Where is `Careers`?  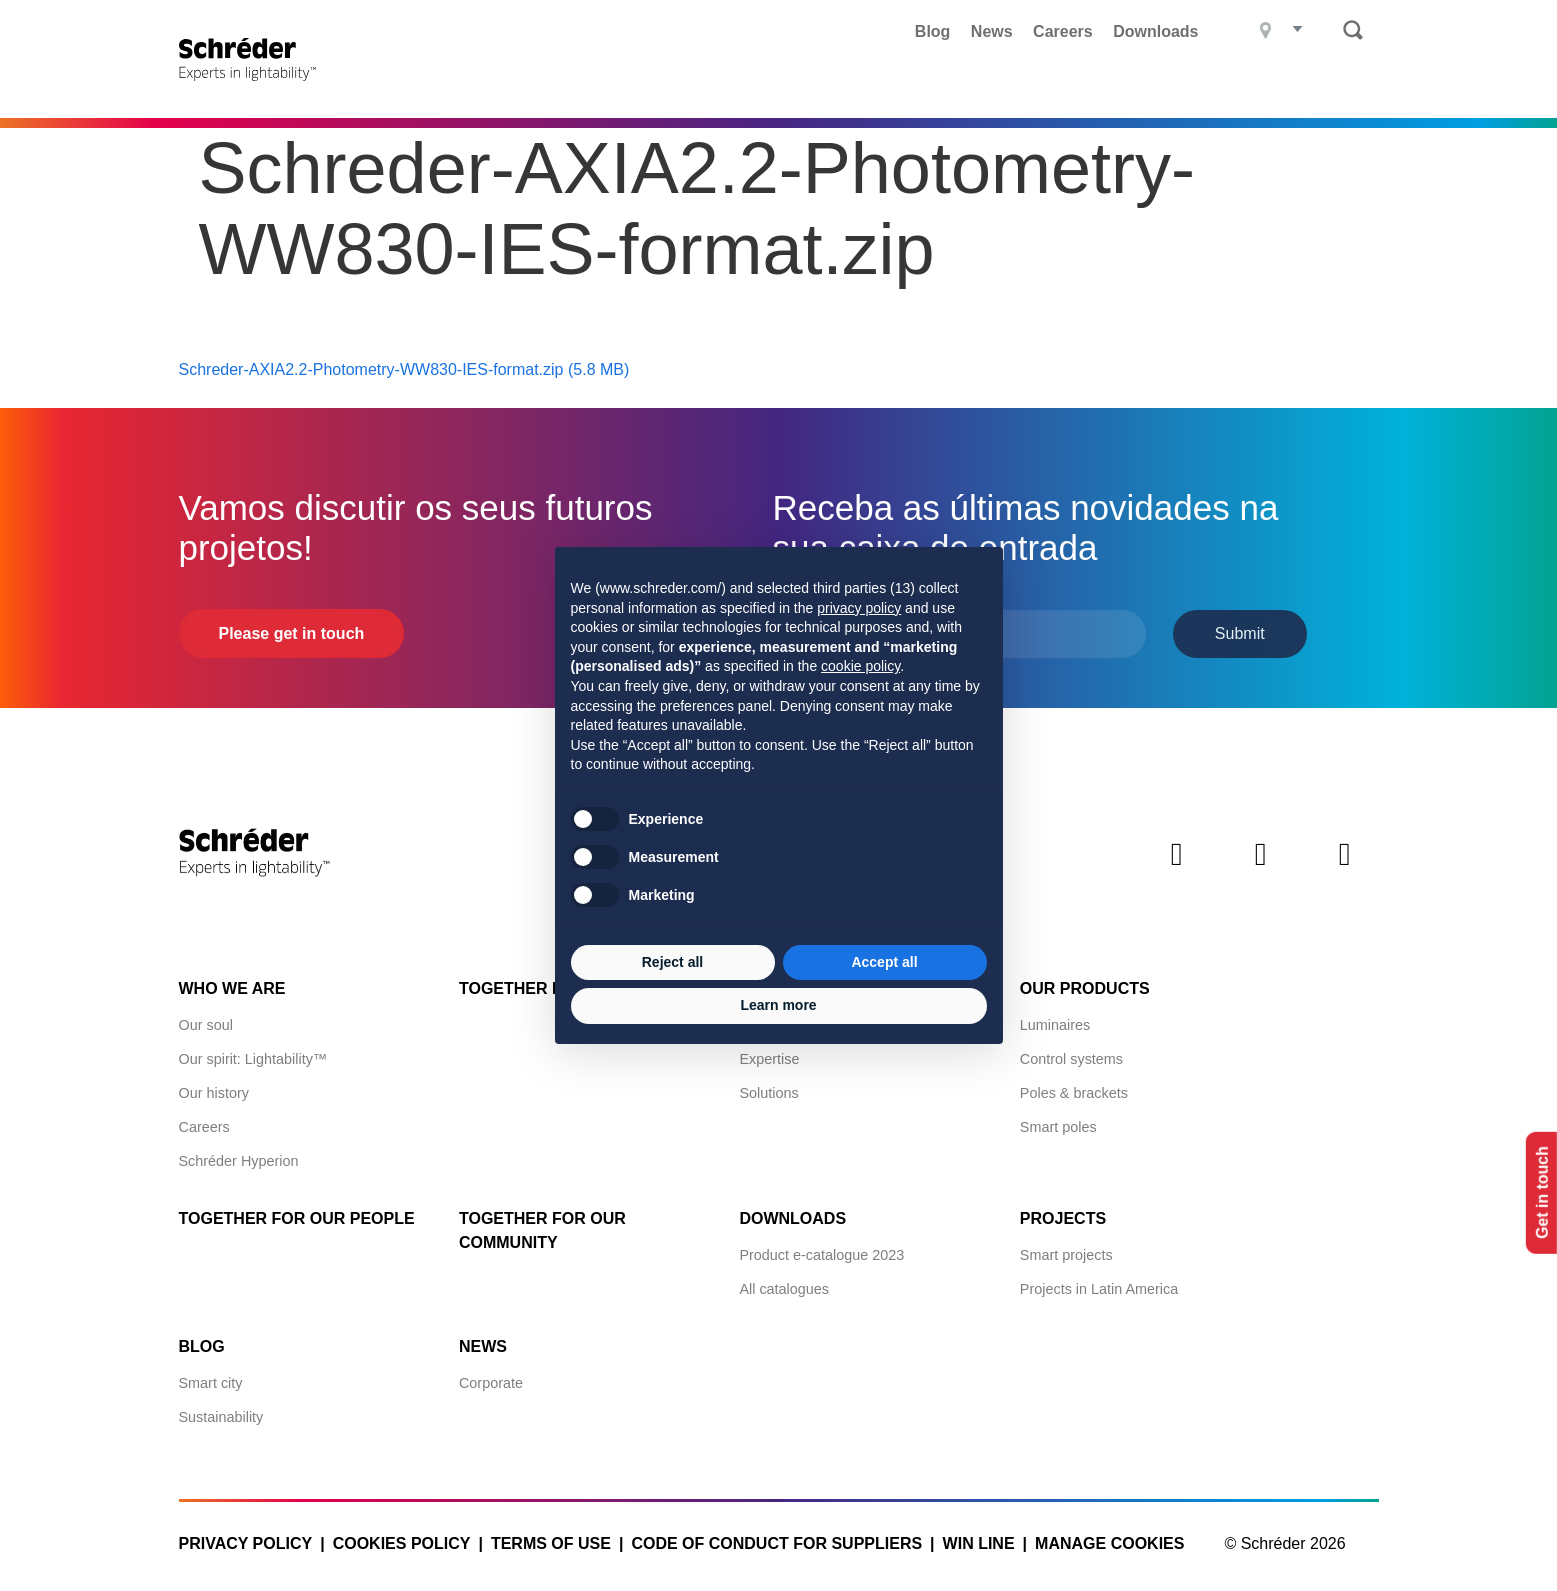
Careers is located at coordinates (1063, 31).